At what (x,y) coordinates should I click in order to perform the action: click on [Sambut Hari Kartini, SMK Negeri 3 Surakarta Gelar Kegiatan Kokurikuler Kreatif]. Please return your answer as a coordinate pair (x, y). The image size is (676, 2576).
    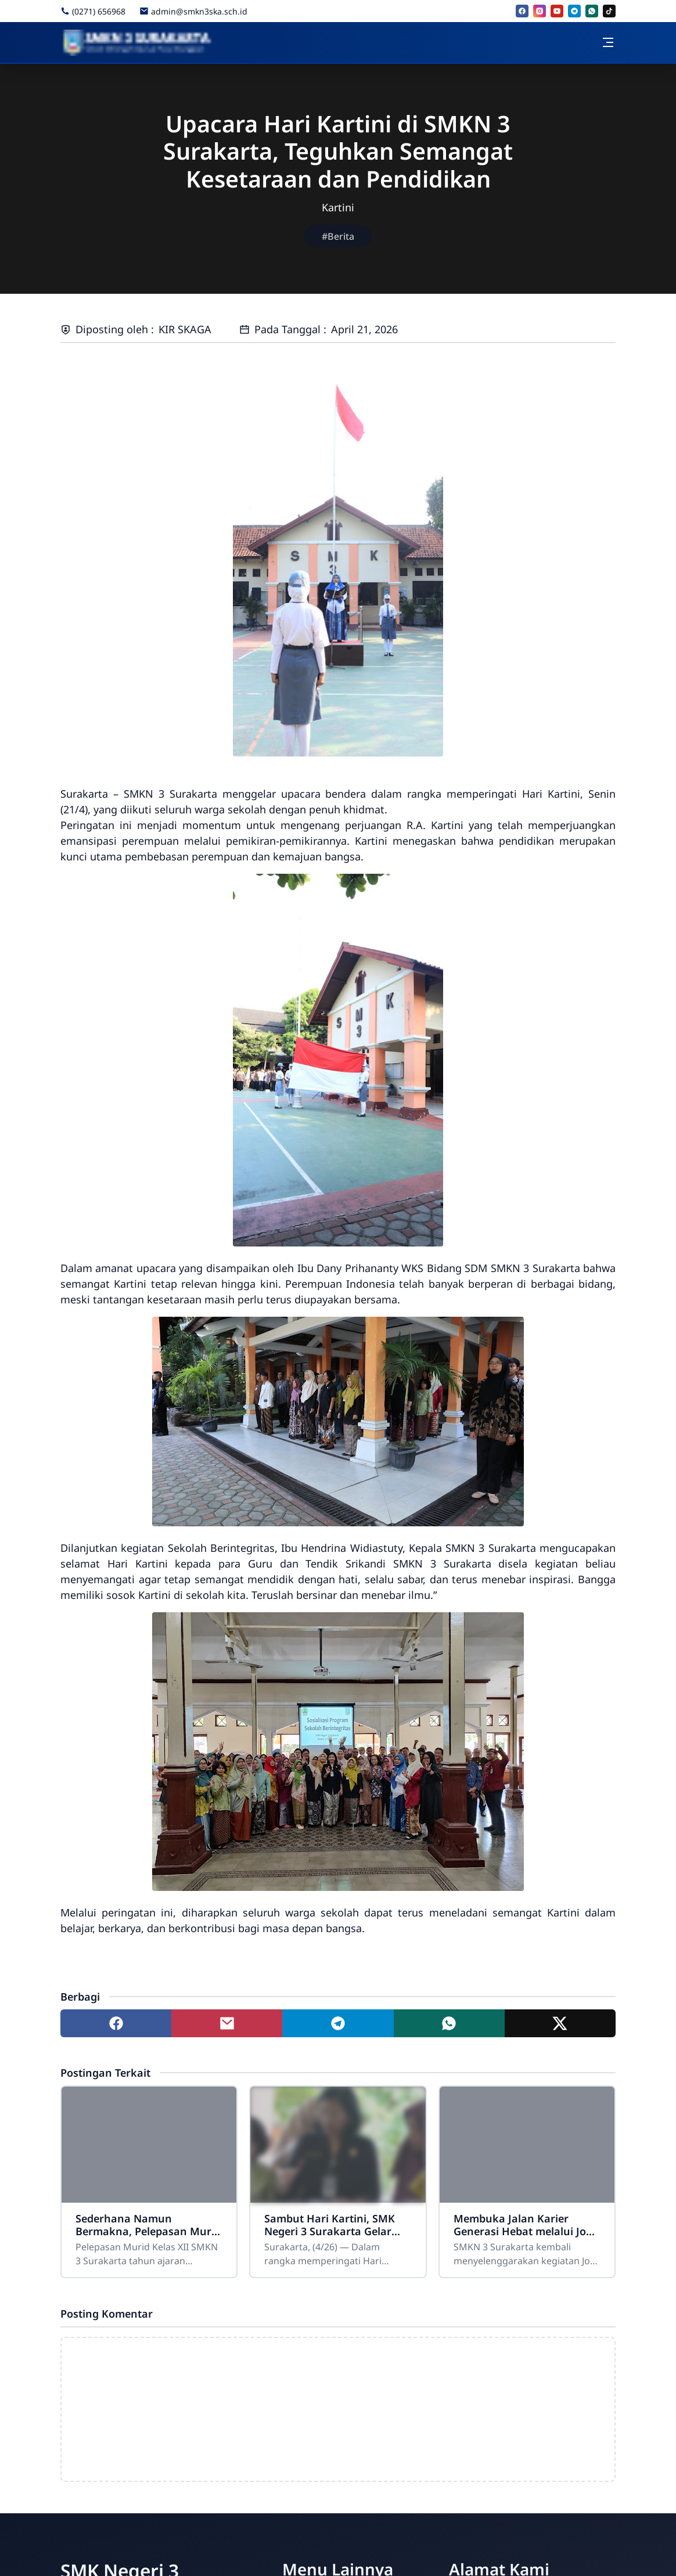
    Looking at the image, I should click on (337, 2145).